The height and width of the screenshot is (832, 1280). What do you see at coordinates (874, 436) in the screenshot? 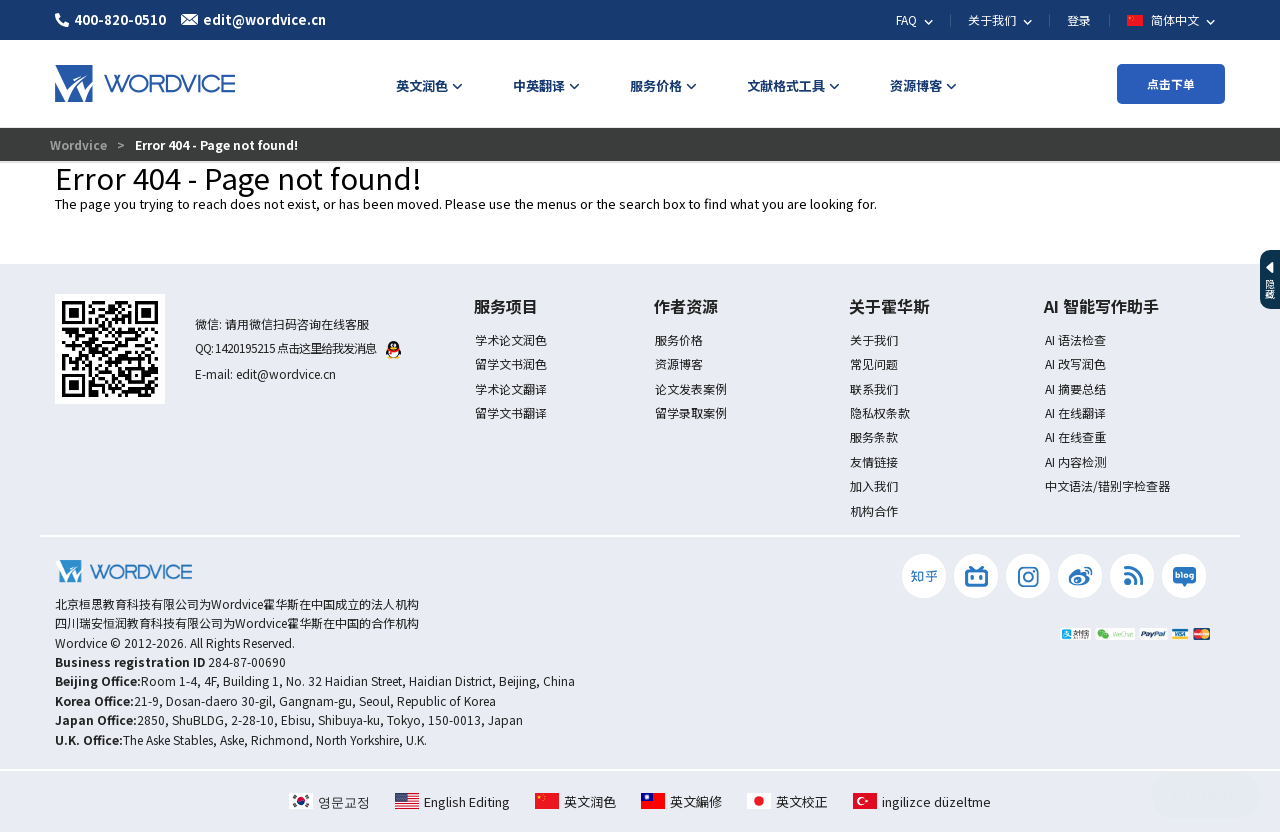
I see `服务条款` at bounding box center [874, 436].